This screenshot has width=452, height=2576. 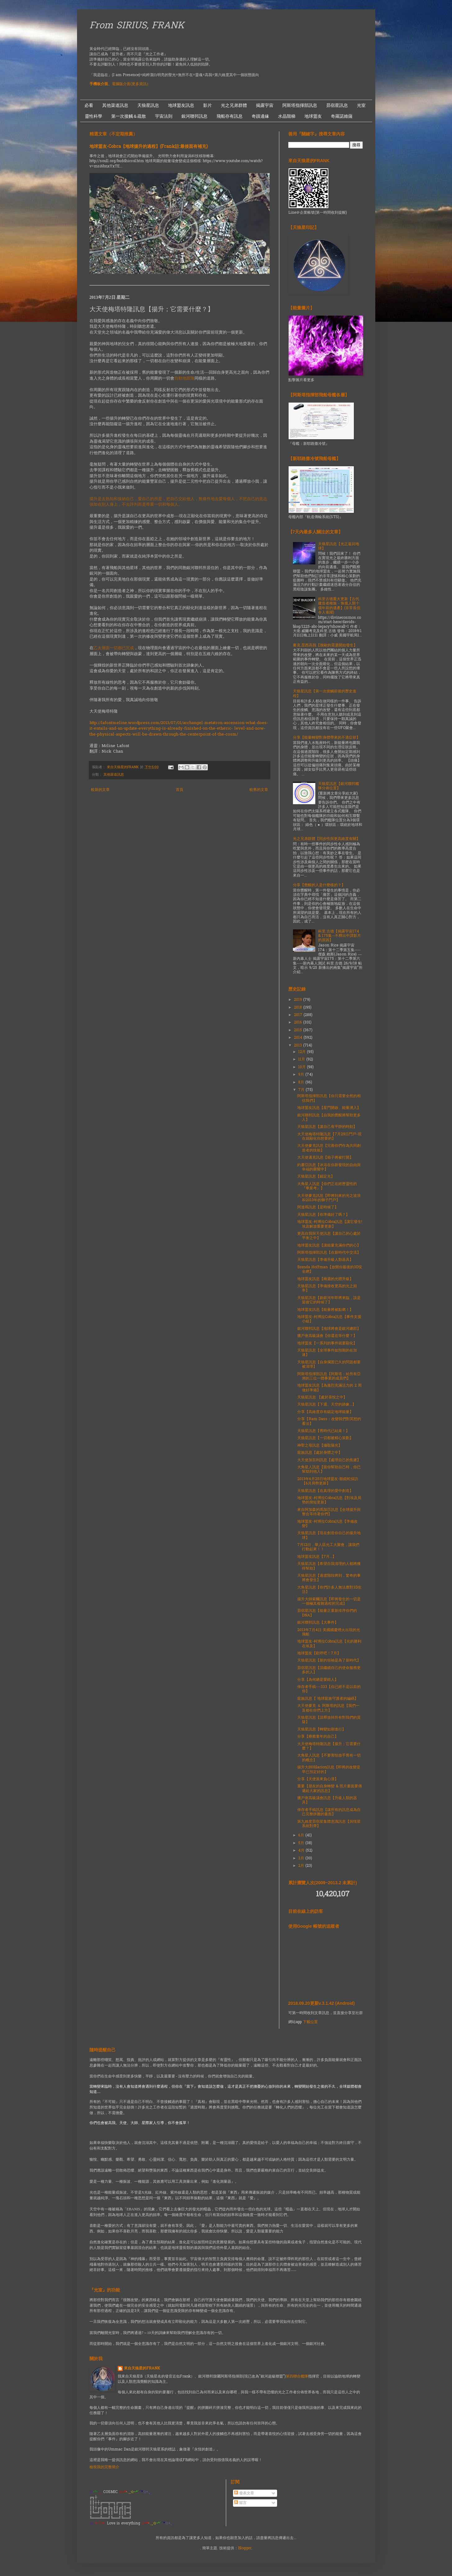 What do you see at coordinates (317, 1207) in the screenshot?
I see `阿達瑪訊息【是時候了】` at bounding box center [317, 1207].